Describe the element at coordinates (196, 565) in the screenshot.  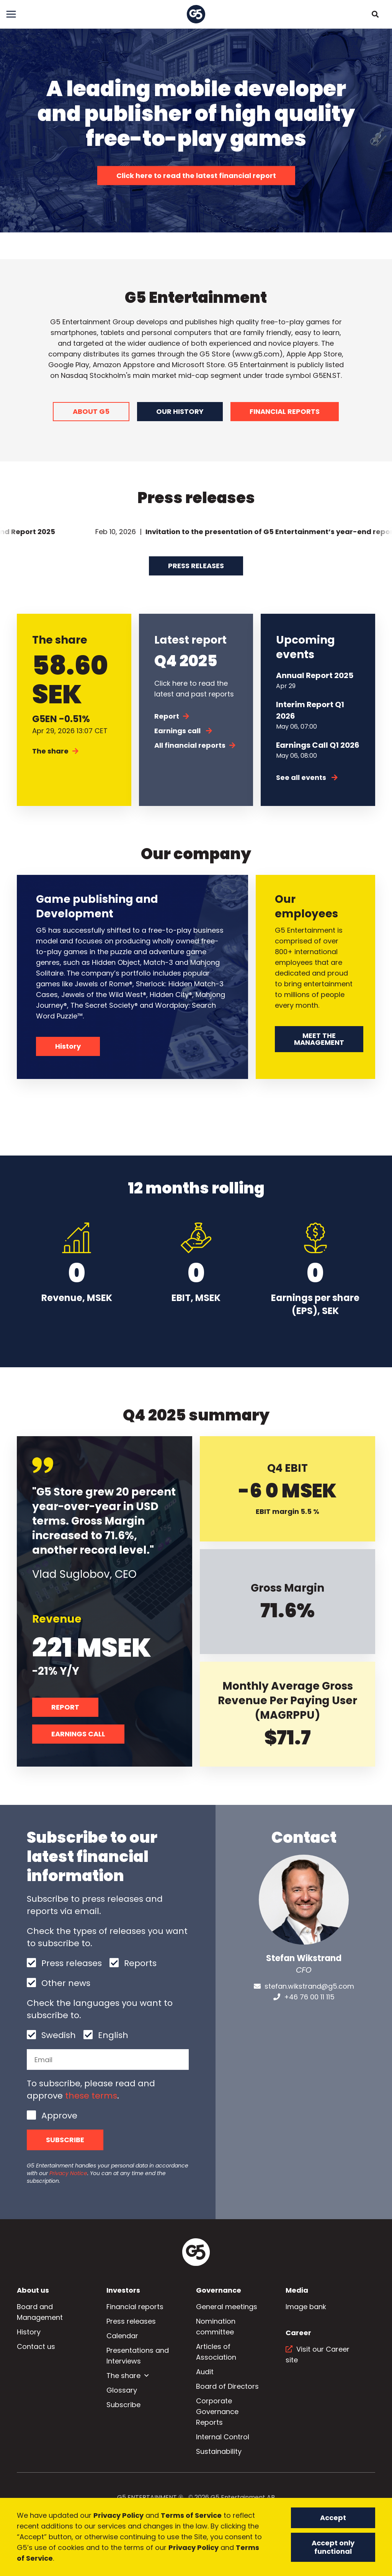
I see `Press releases` at that location.